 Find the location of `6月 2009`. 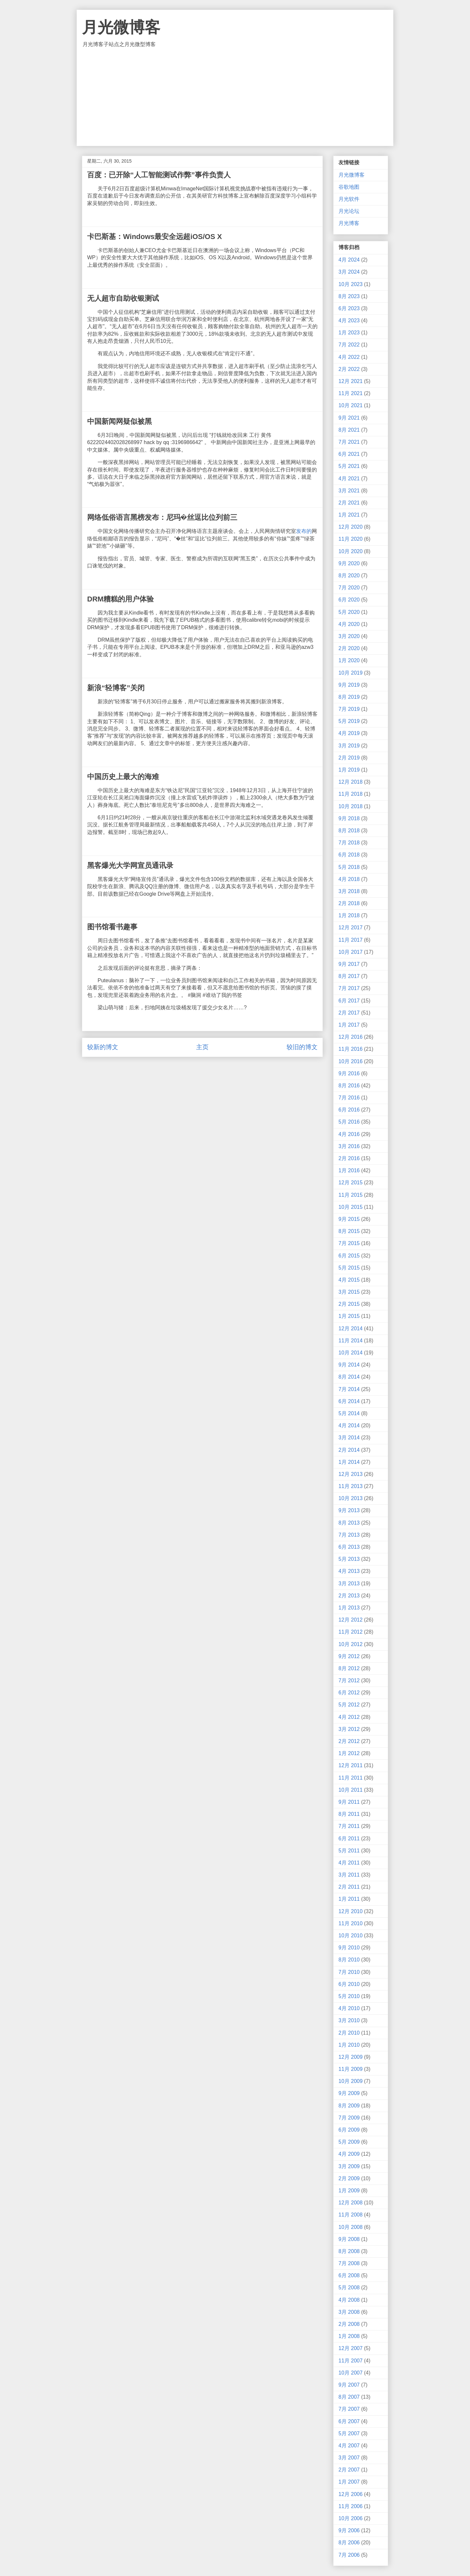

6月 2009 is located at coordinates (349, 2130).